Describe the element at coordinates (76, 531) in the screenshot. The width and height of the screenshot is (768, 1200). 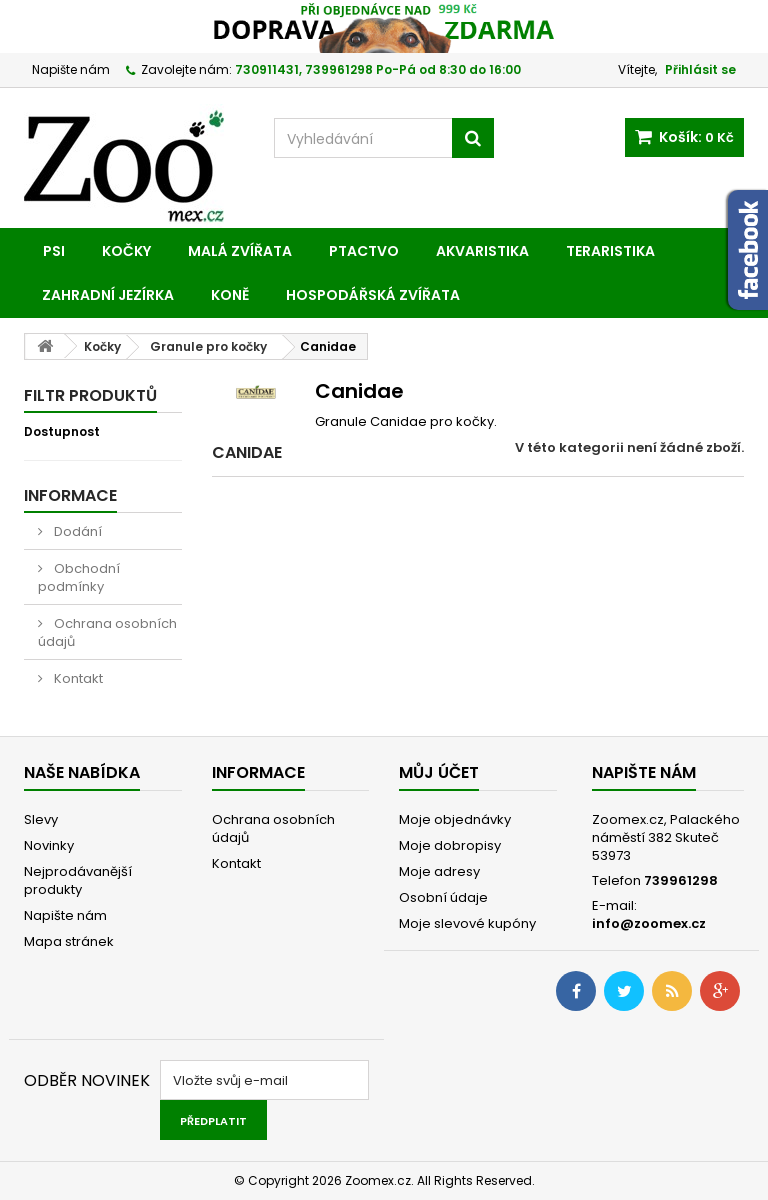
I see `Dodání` at that location.